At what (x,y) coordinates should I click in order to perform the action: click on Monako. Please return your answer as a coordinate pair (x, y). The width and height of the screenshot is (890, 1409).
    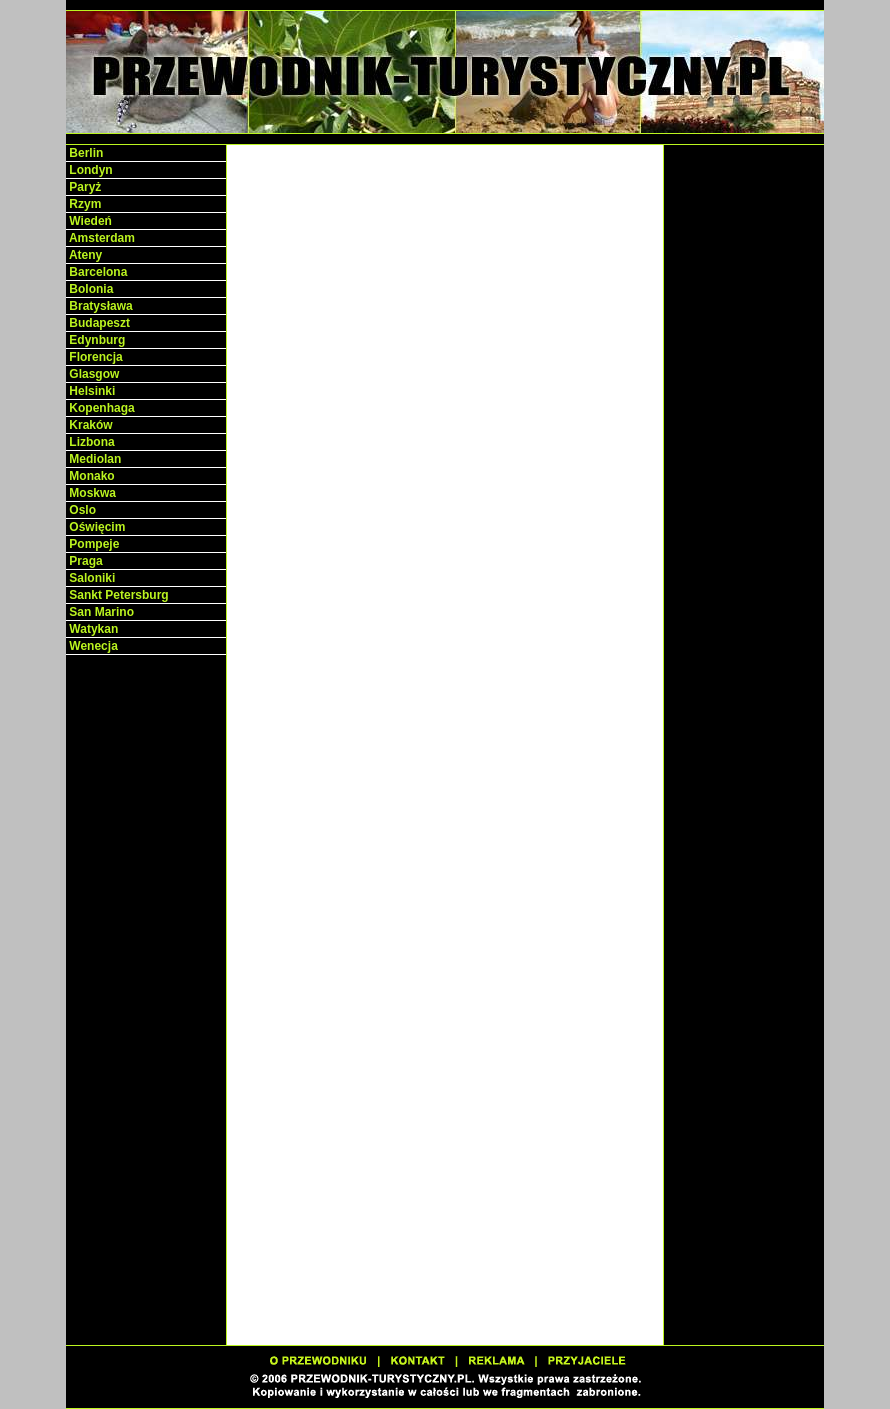
    Looking at the image, I should click on (90, 476).